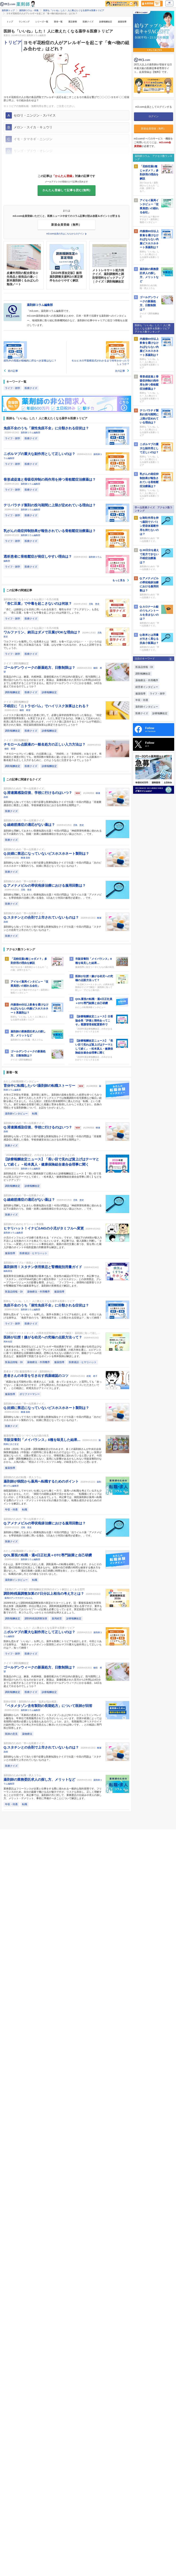 The height and width of the screenshot is (2576, 176). Describe the element at coordinates (169, 3) in the screenshot. I see `ログイン` at that location.